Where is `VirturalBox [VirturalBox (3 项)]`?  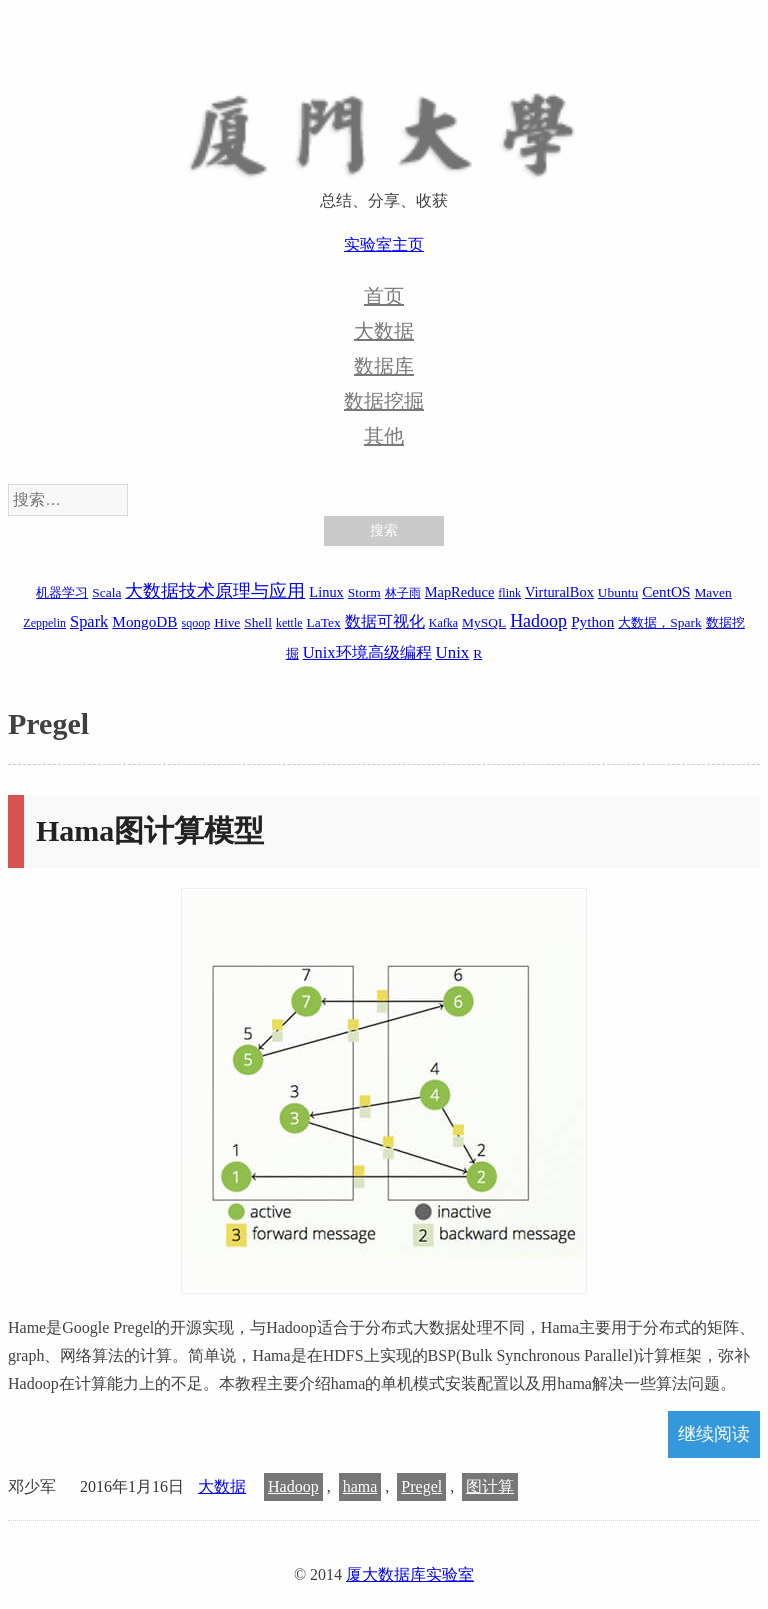 VirturalBox [VirturalBox (3 项)] is located at coordinates (559, 592).